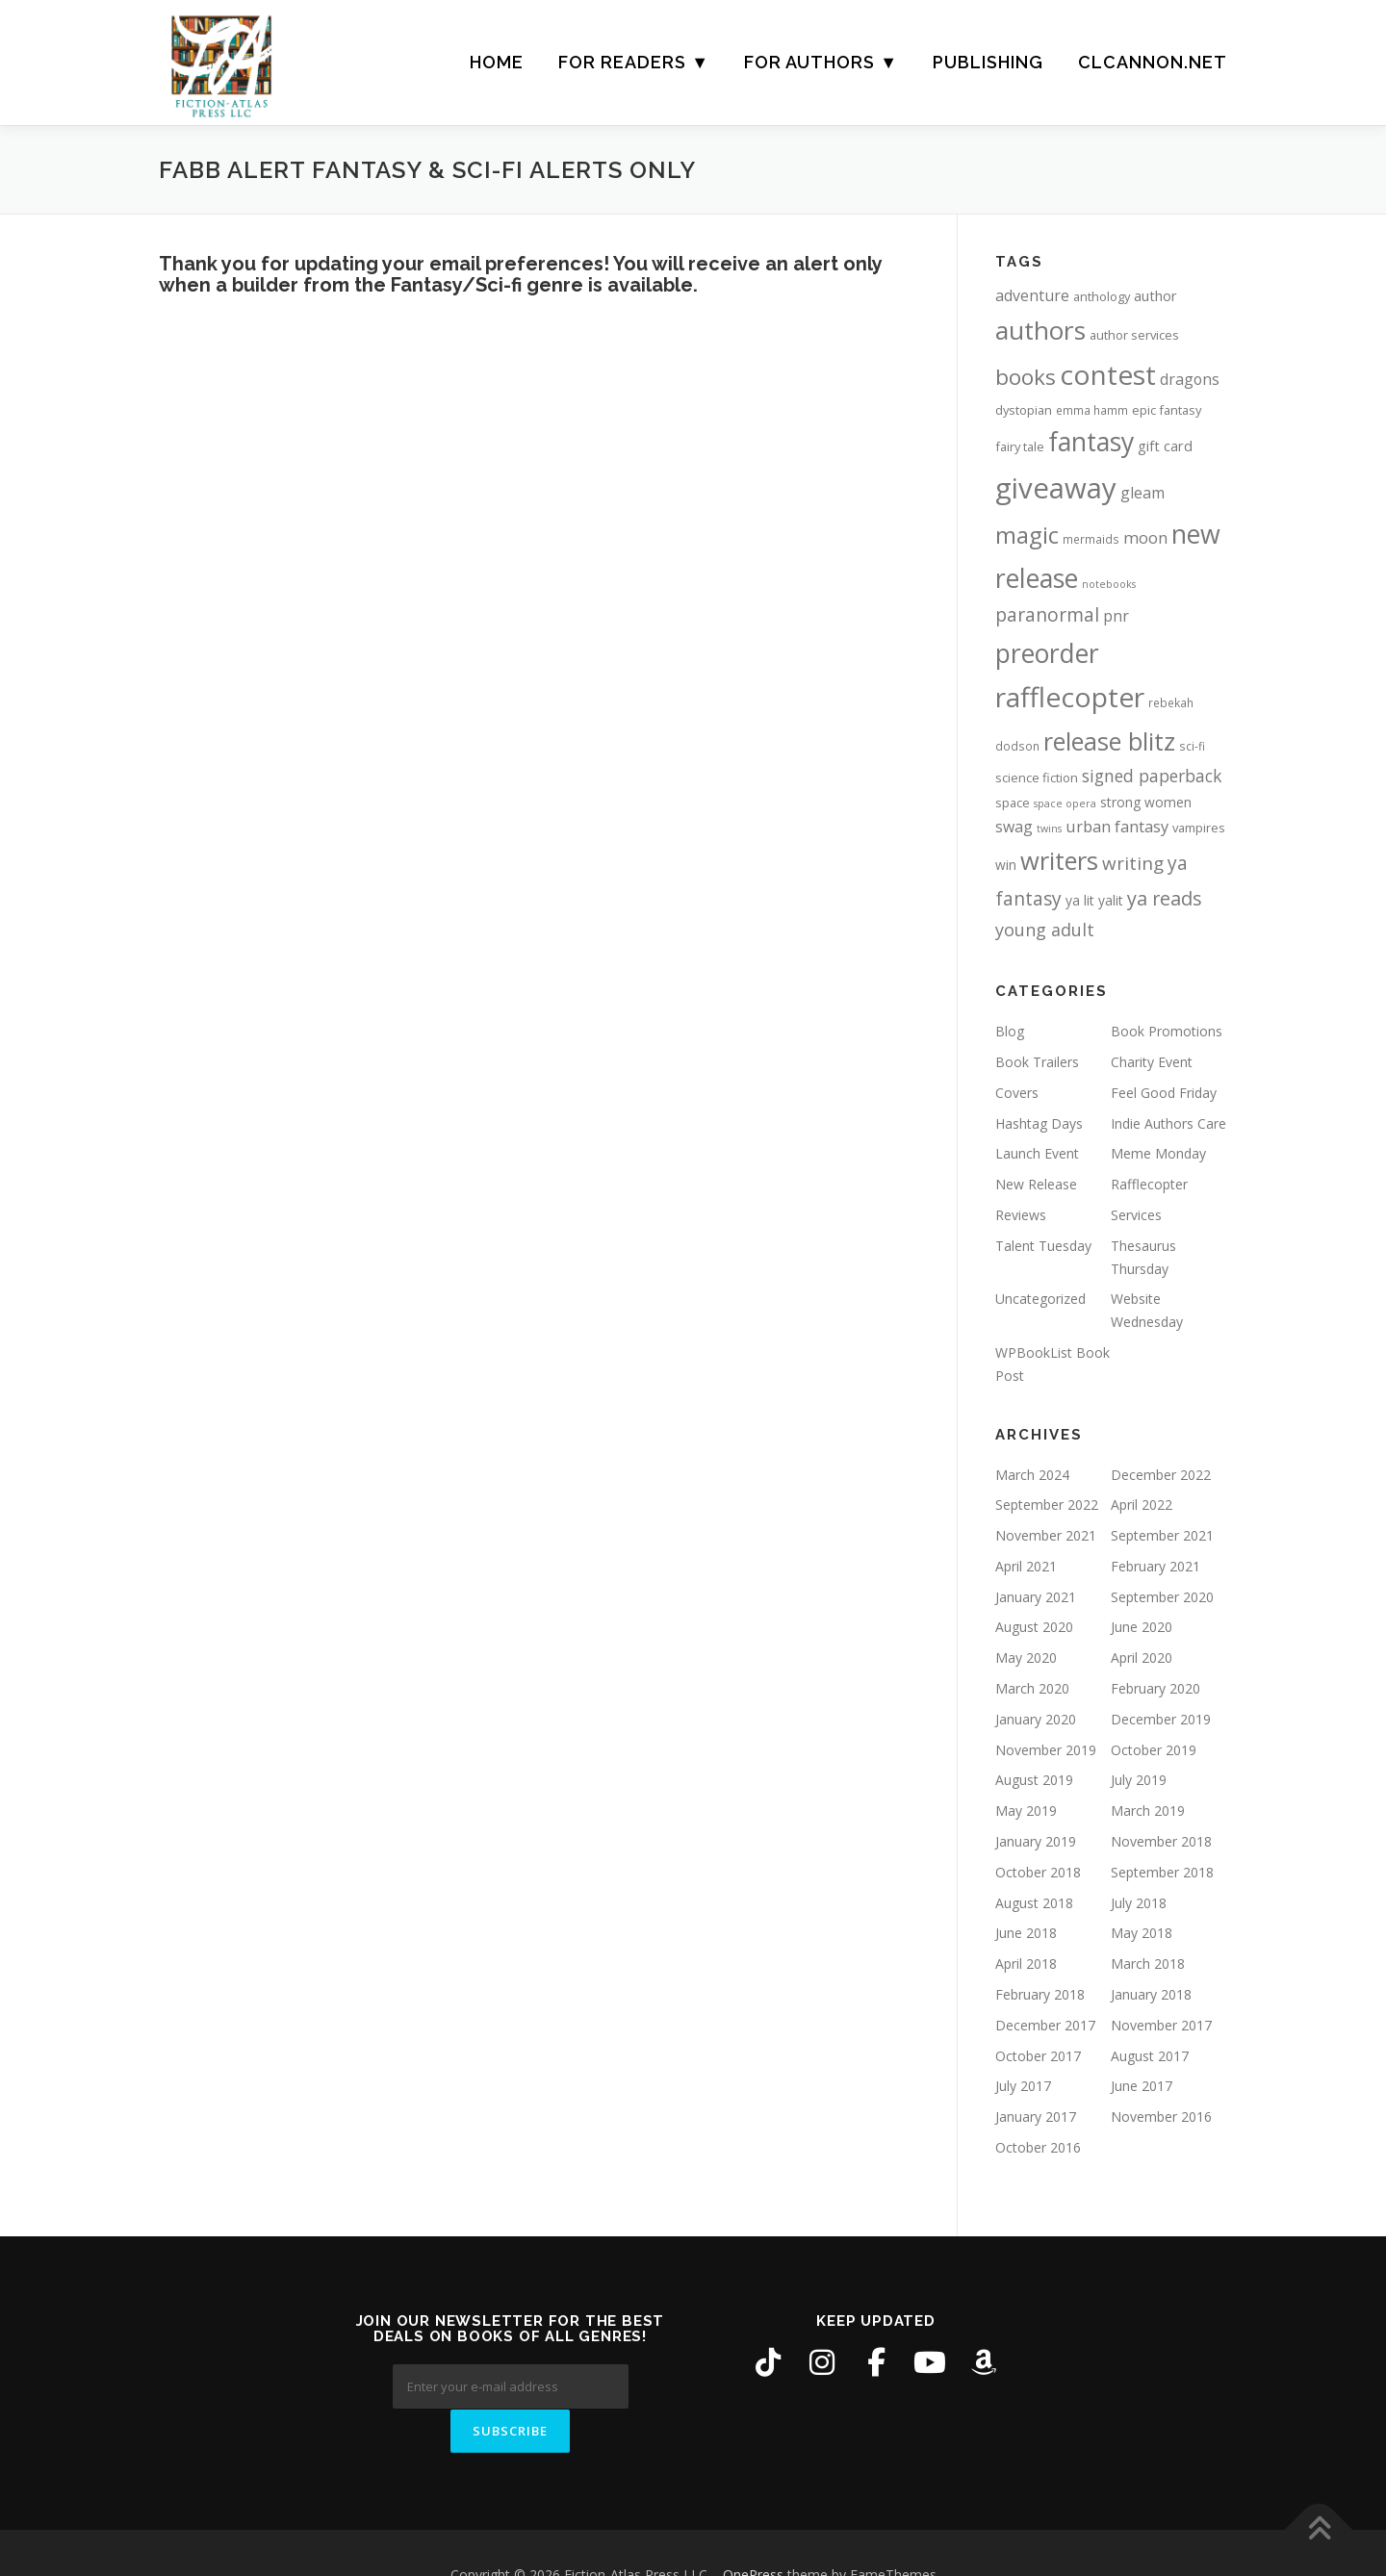 The width and height of the screenshot is (1386, 2576). I want to click on July 2018, so click(1139, 1903).